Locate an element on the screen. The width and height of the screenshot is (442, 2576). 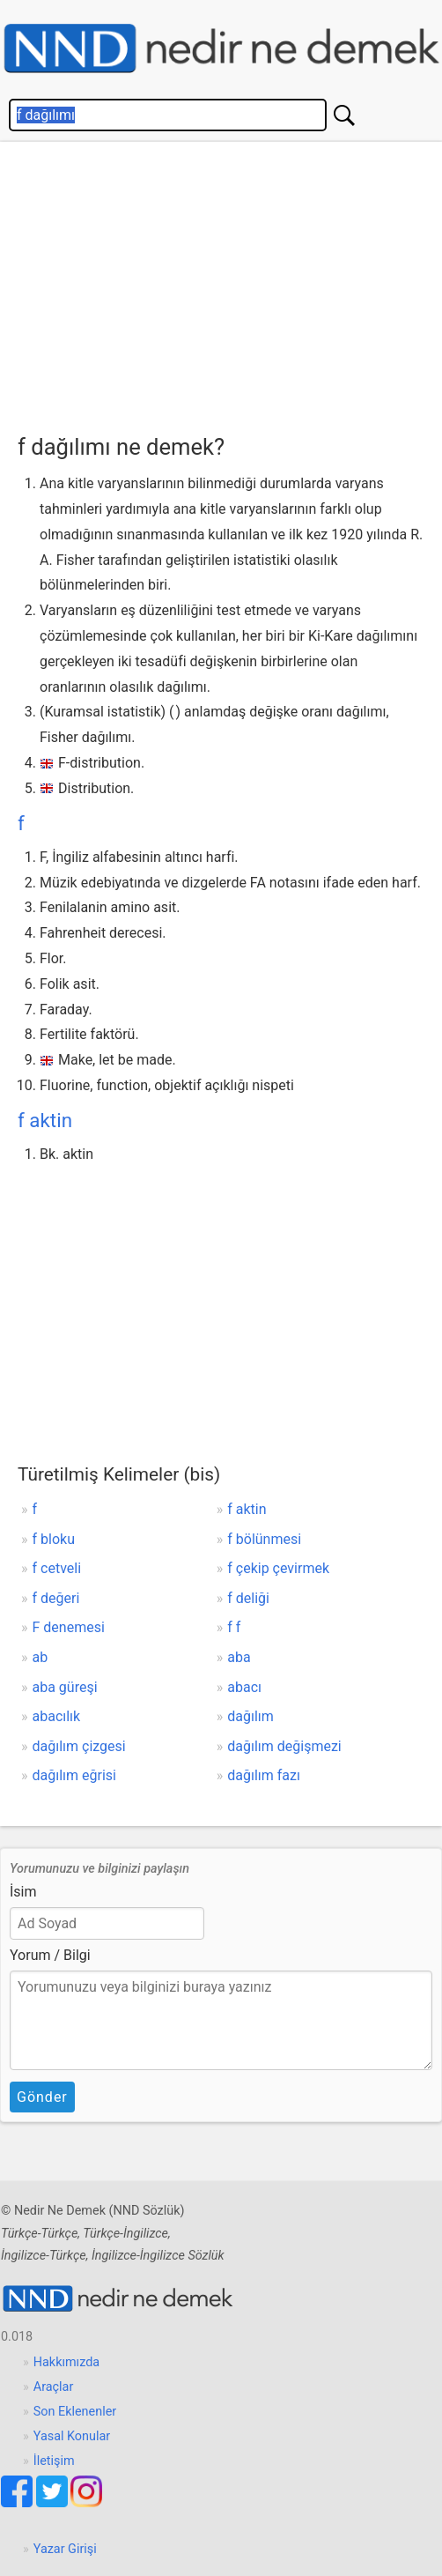
f değeri is located at coordinates (56, 1598).